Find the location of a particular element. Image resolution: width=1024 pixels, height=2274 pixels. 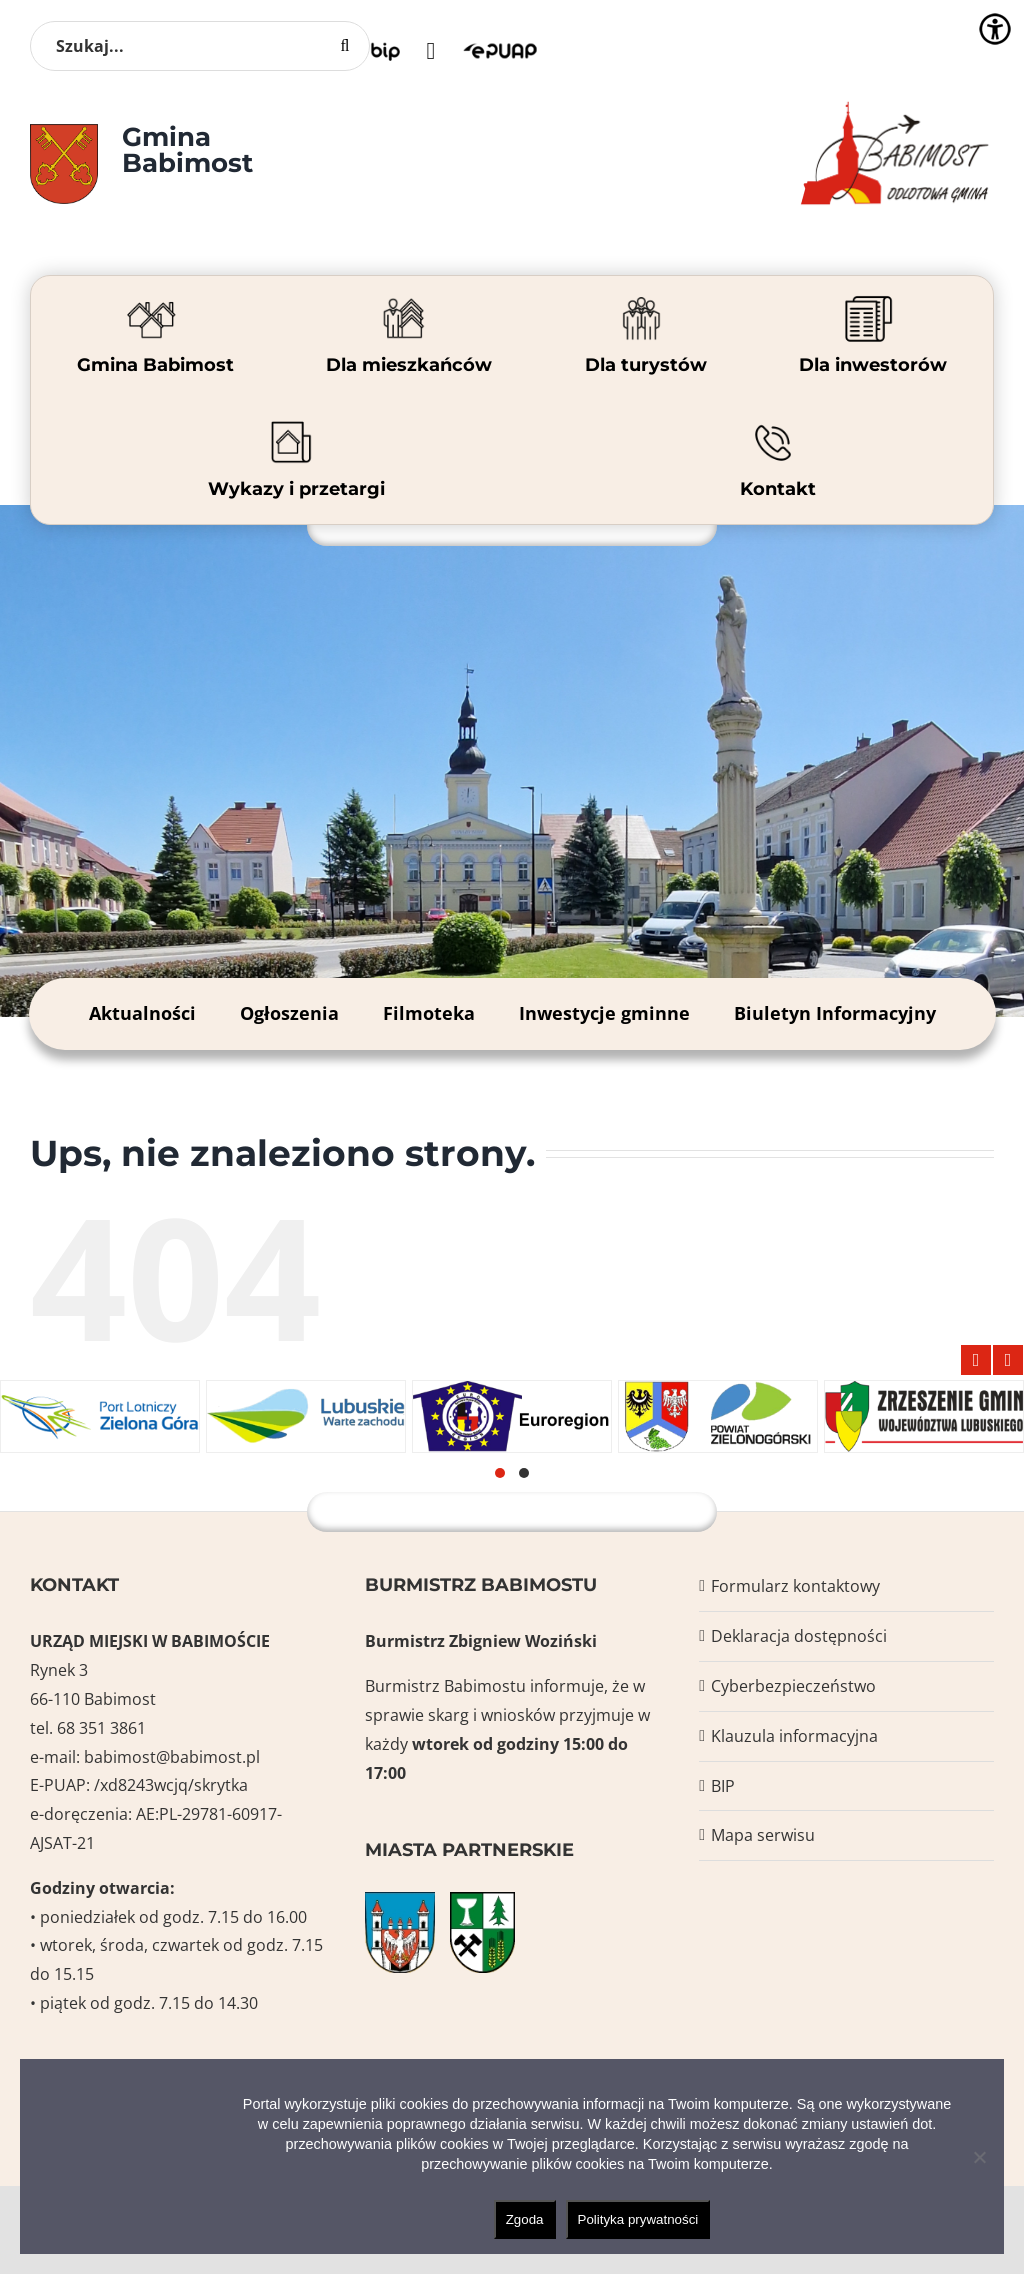

Deklaracja dostępności is located at coordinates (799, 1636).